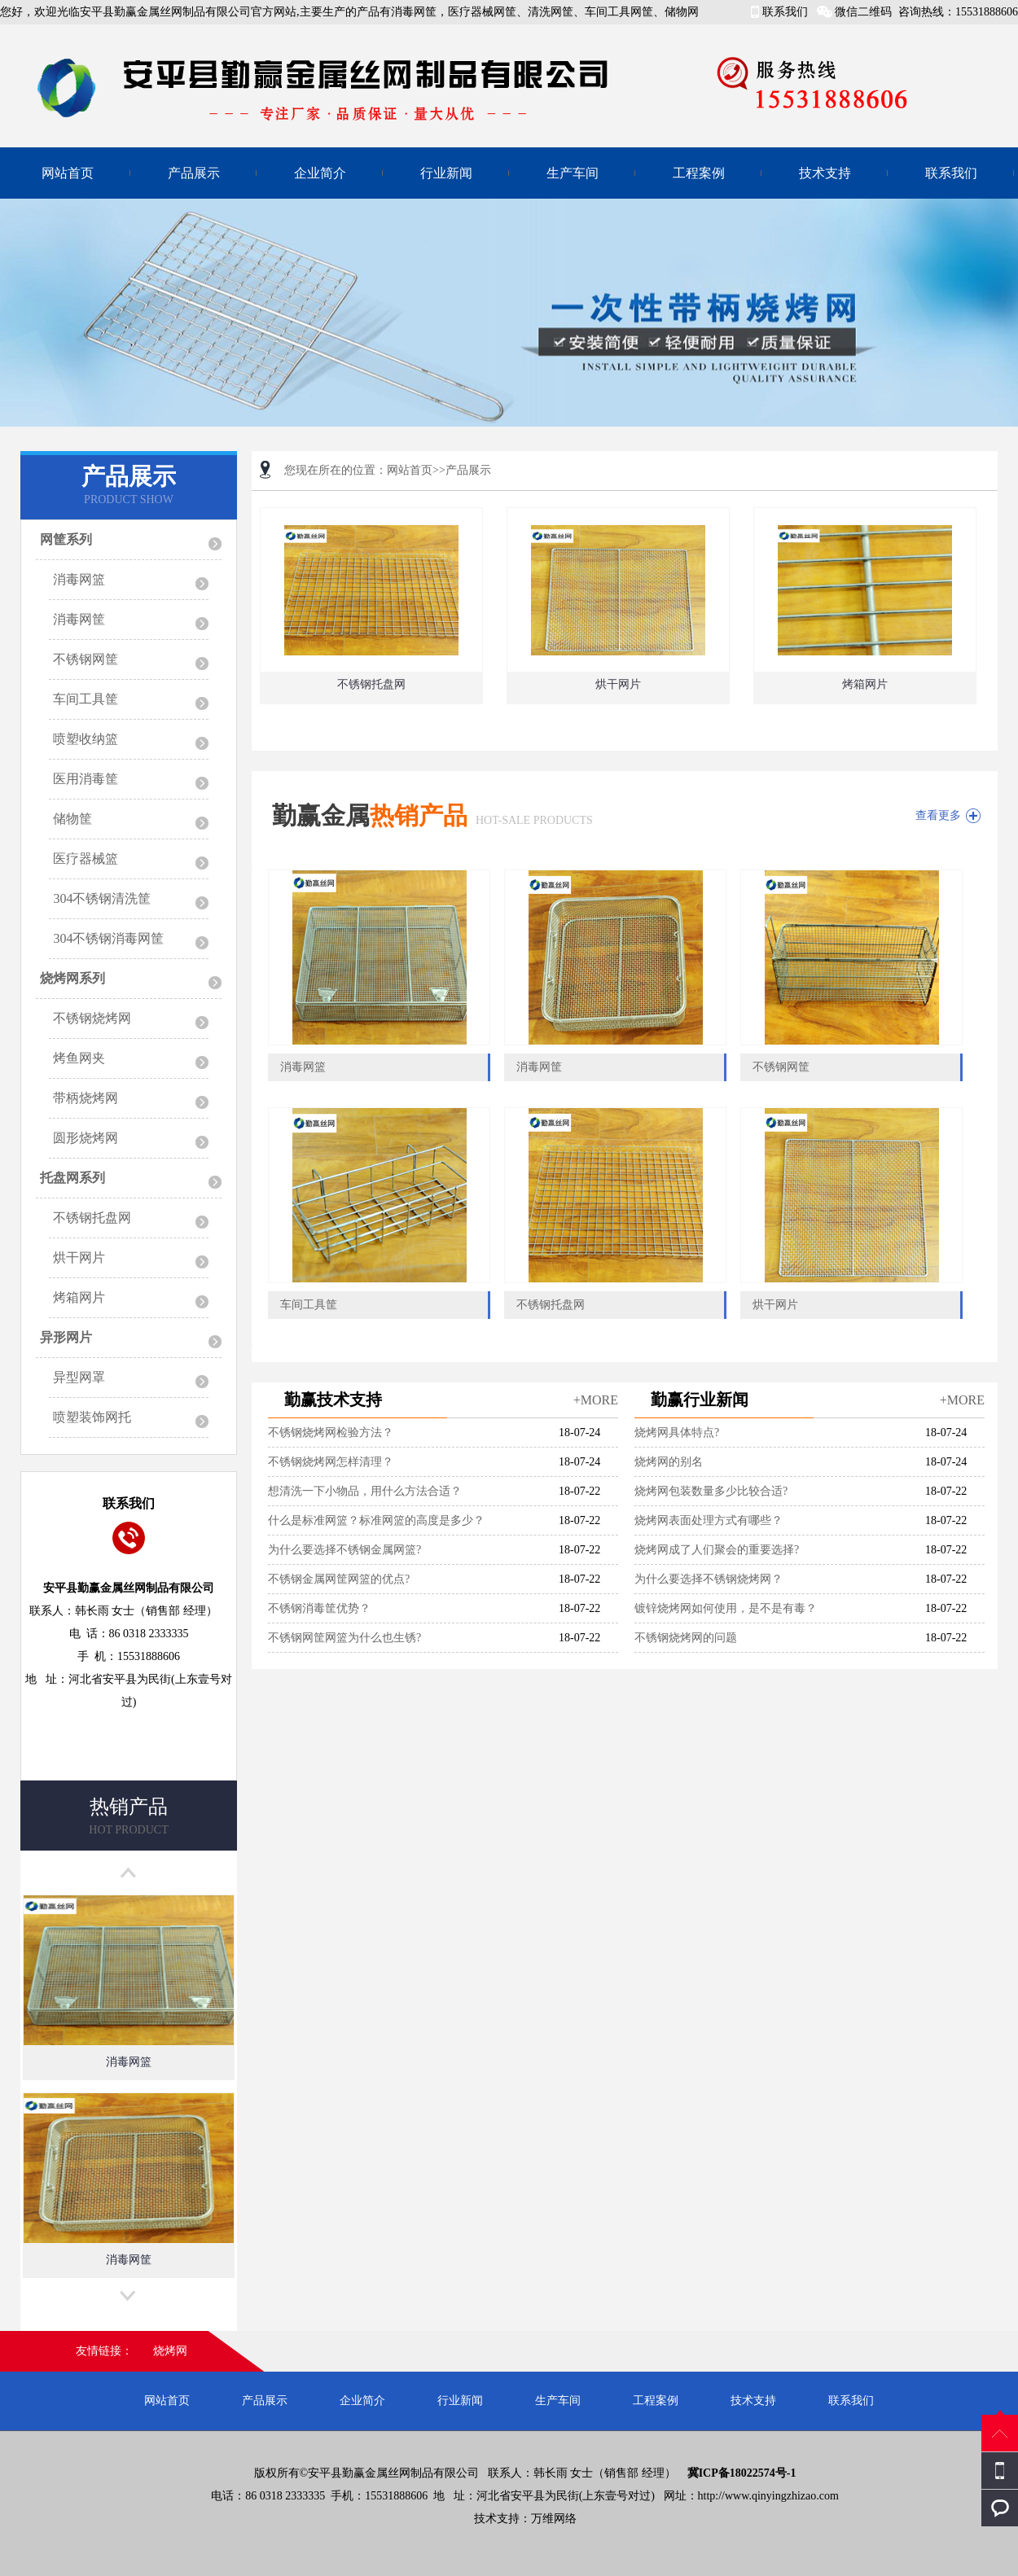 The width and height of the screenshot is (1018, 2576). Describe the element at coordinates (92, 1217) in the screenshot. I see `不锈钢托盘网` at that location.